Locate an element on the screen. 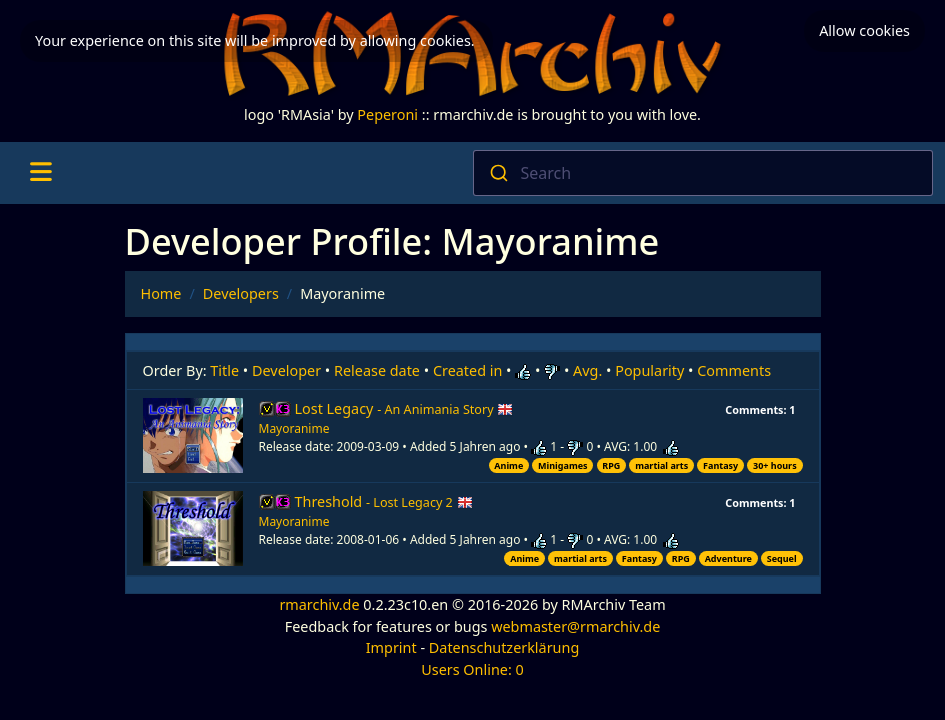 The width and height of the screenshot is (945, 720). Developers is located at coordinates (241, 293).